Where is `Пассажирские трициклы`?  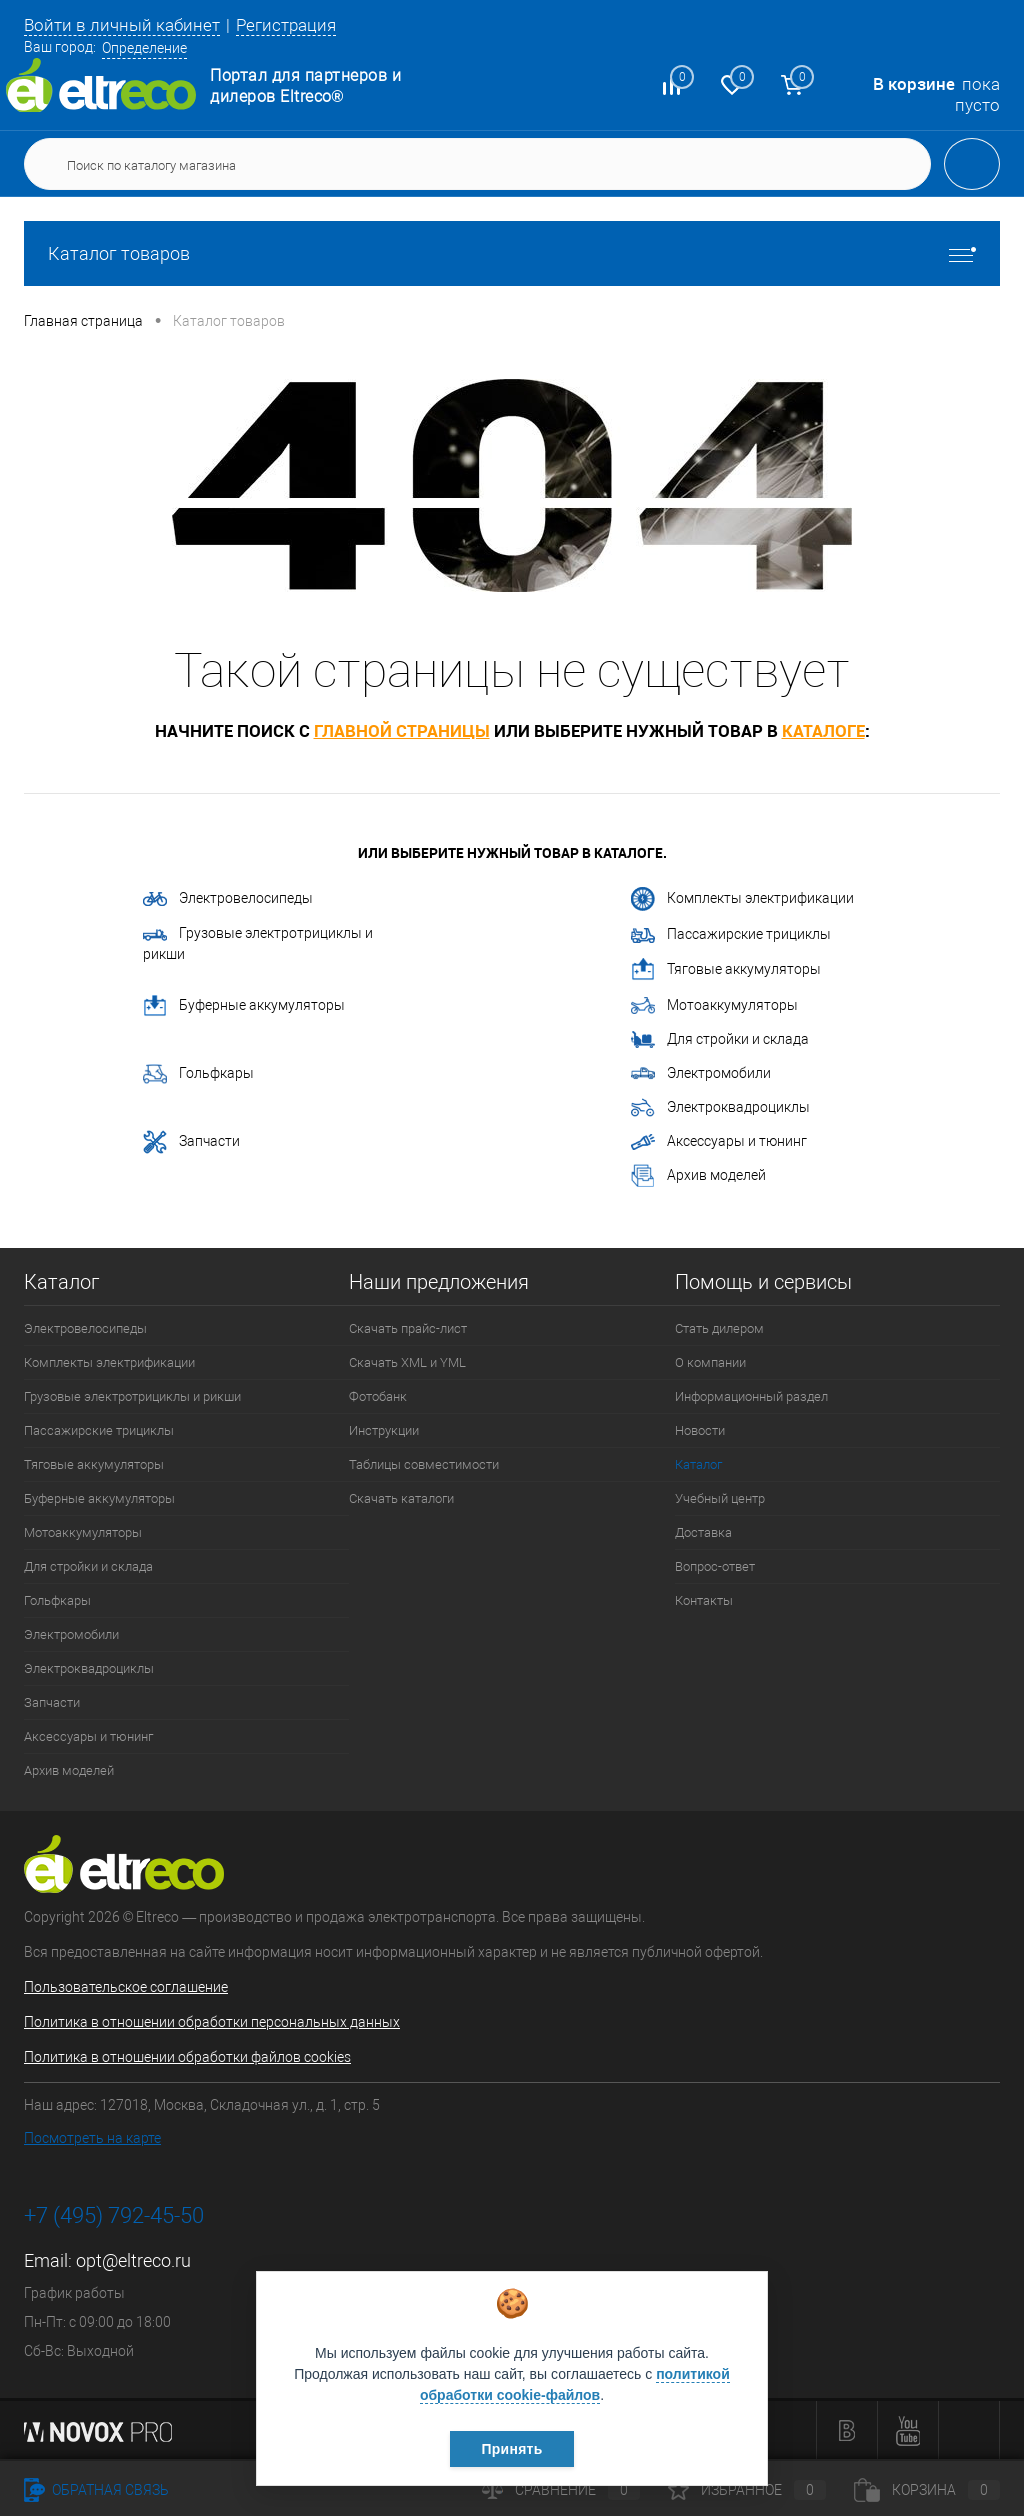 Пассажирские трициклы is located at coordinates (731, 934).